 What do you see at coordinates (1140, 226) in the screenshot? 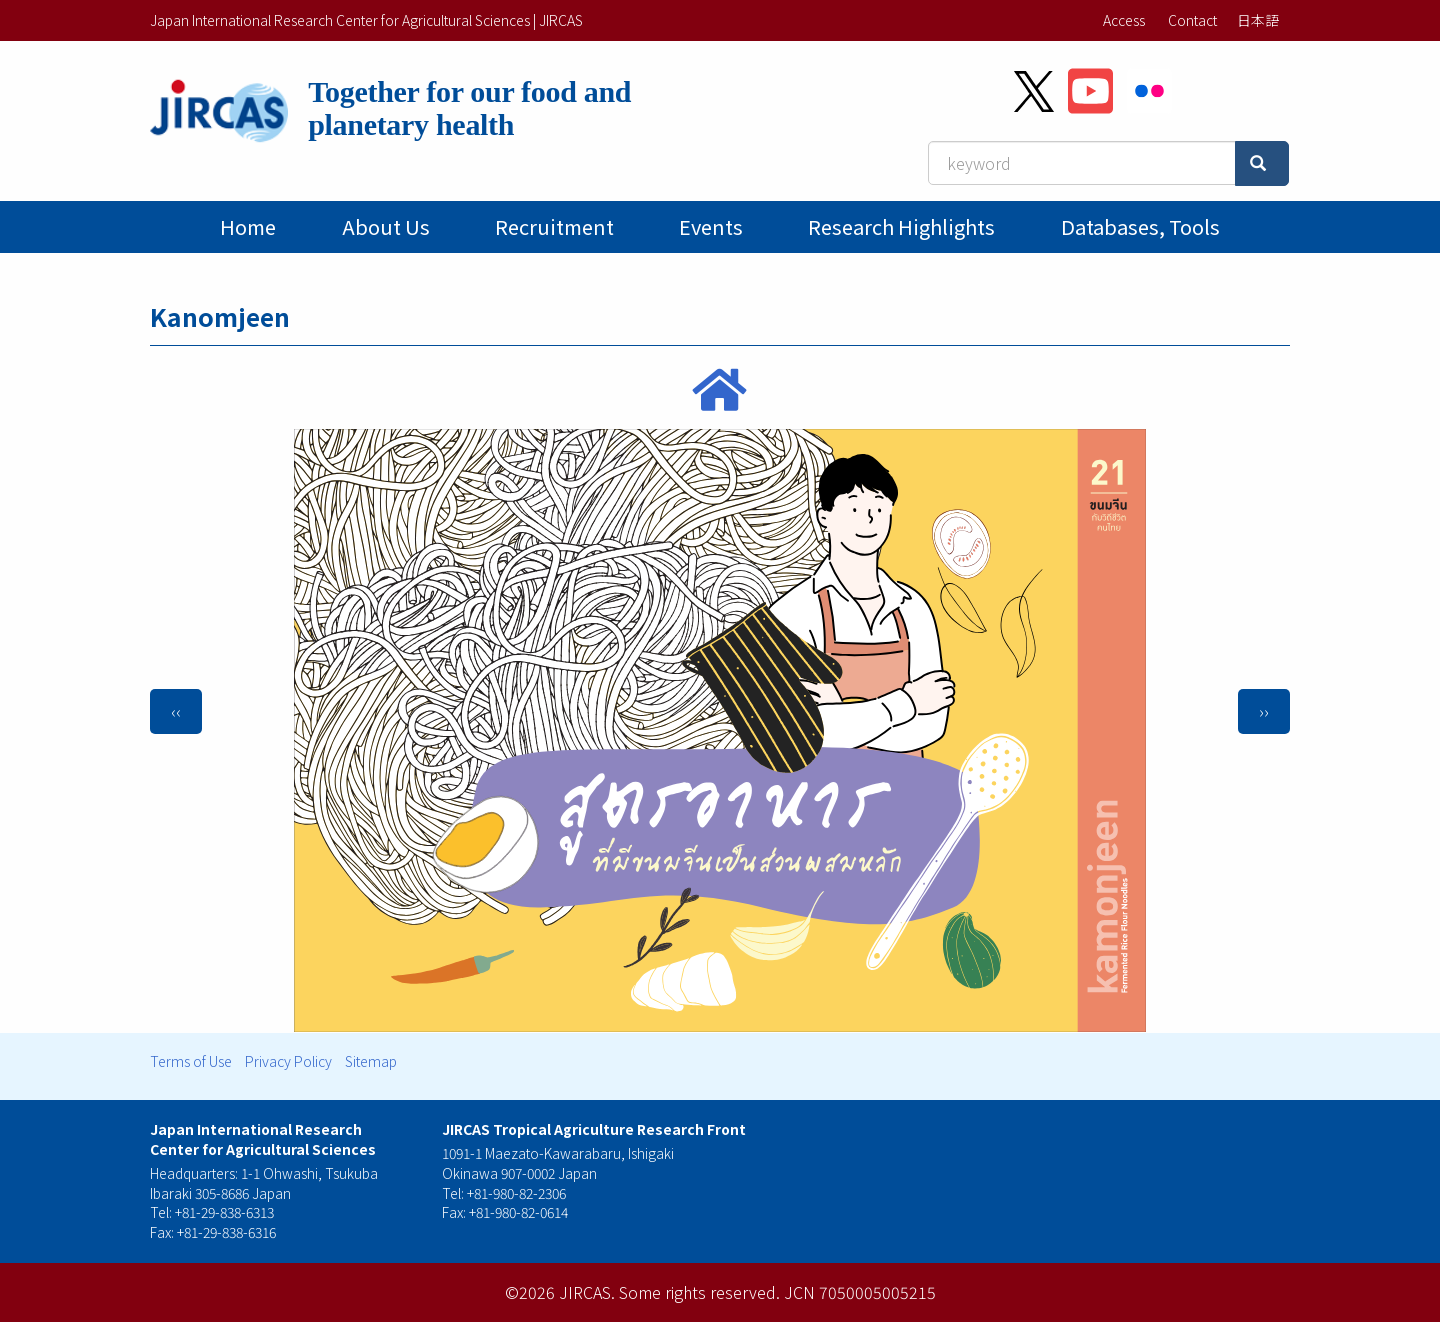
I see `Databases, tools` at bounding box center [1140, 226].